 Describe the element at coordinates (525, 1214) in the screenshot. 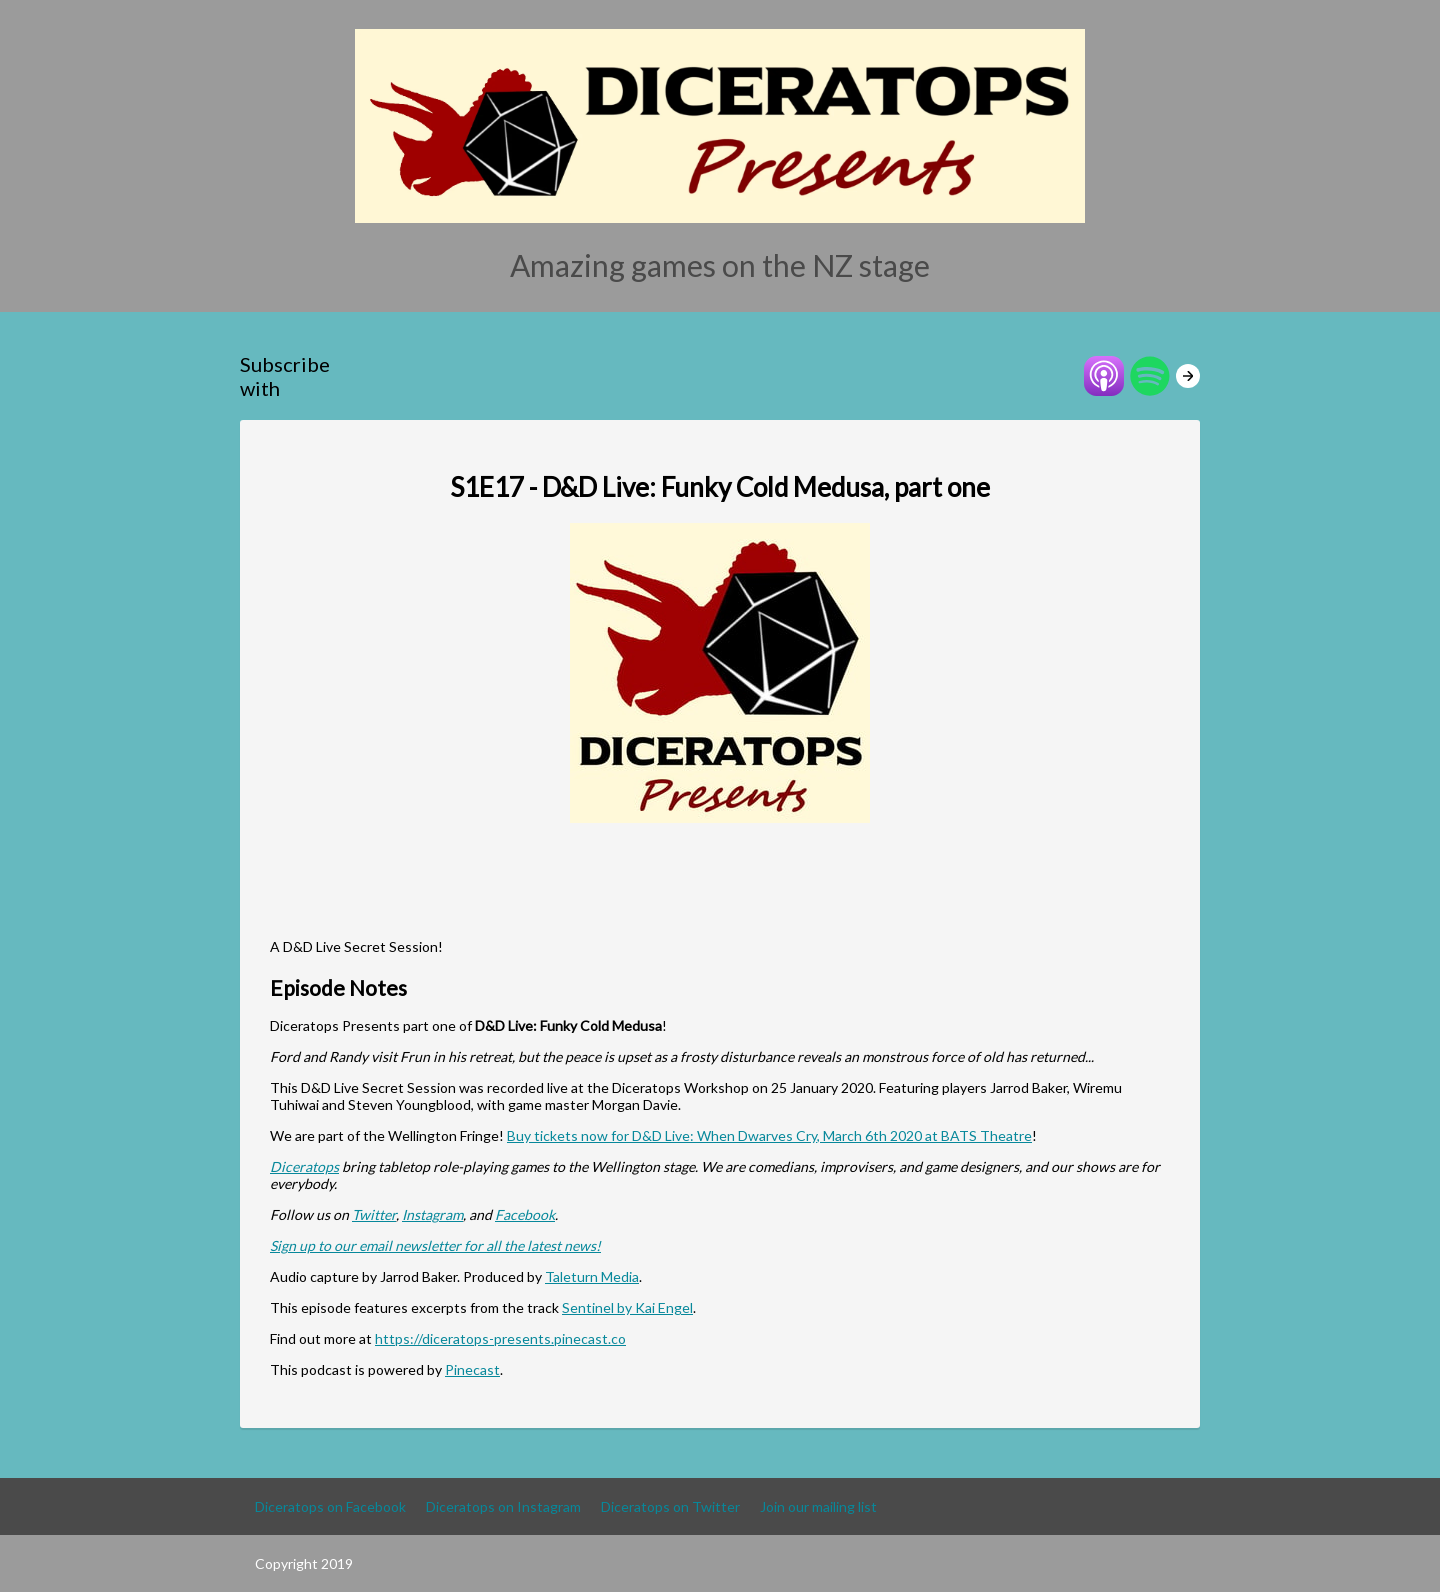

I see `Facebook` at that location.